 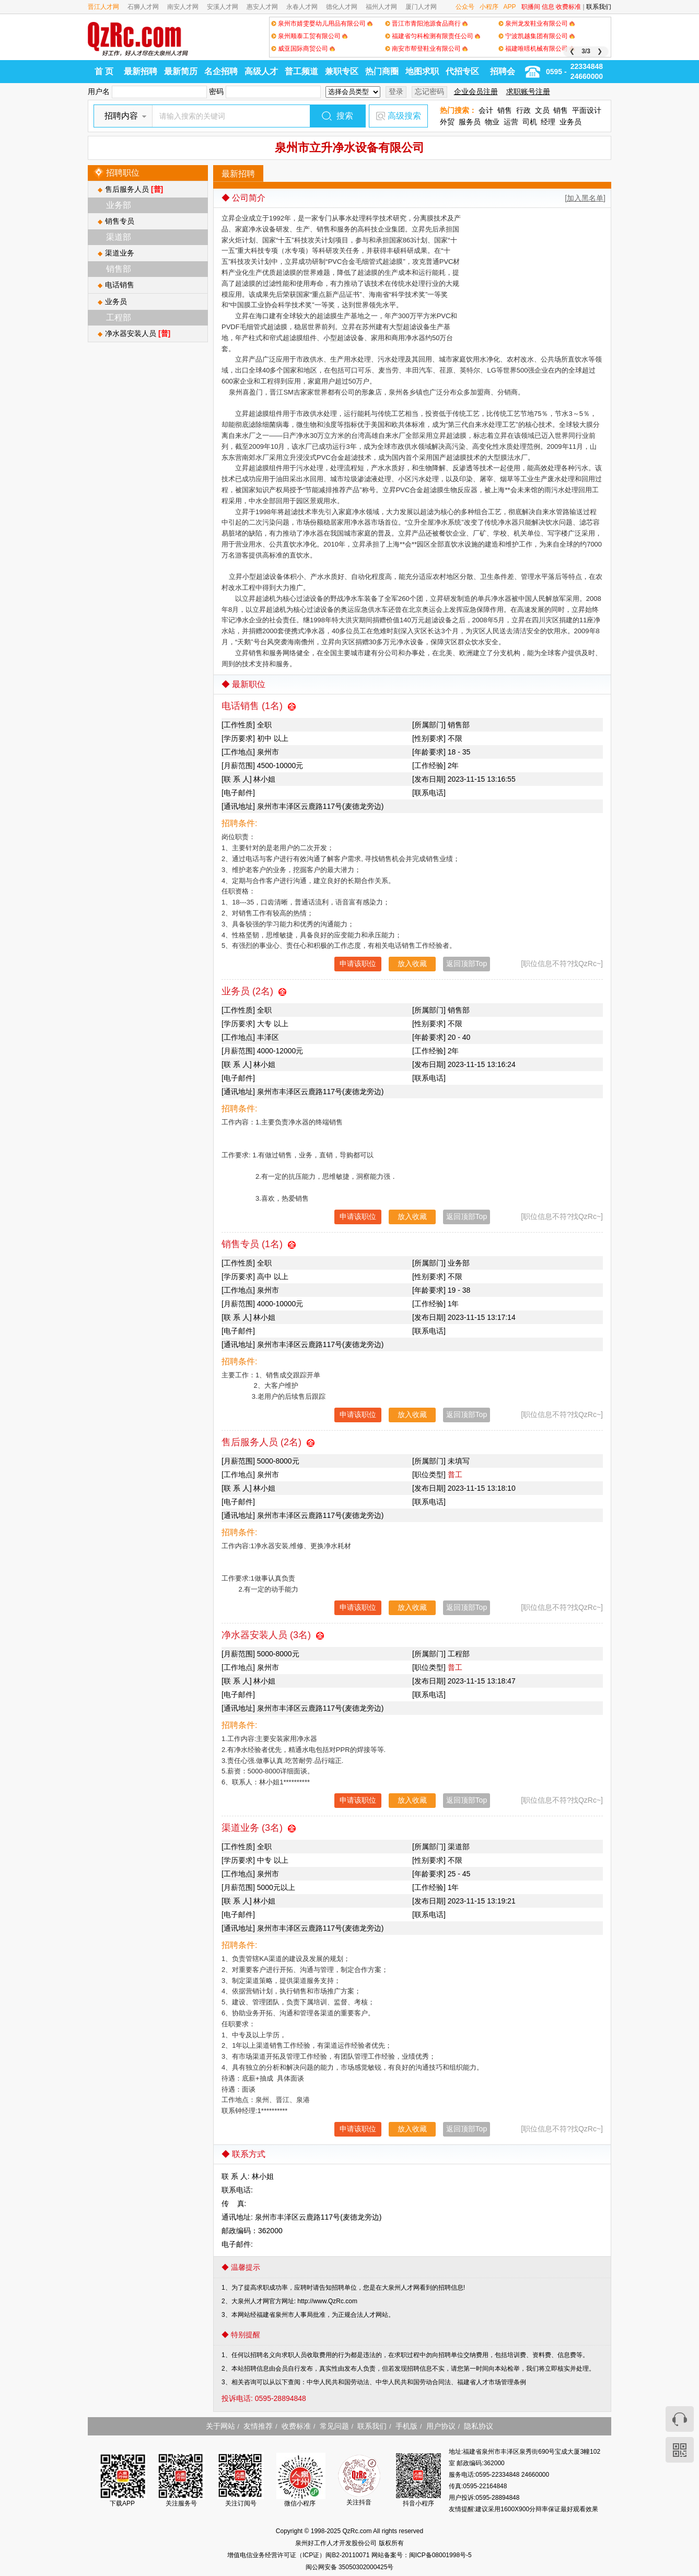 What do you see at coordinates (421, 2555) in the screenshot?
I see `网站备案号：闽ICP备08001998号-5` at bounding box center [421, 2555].